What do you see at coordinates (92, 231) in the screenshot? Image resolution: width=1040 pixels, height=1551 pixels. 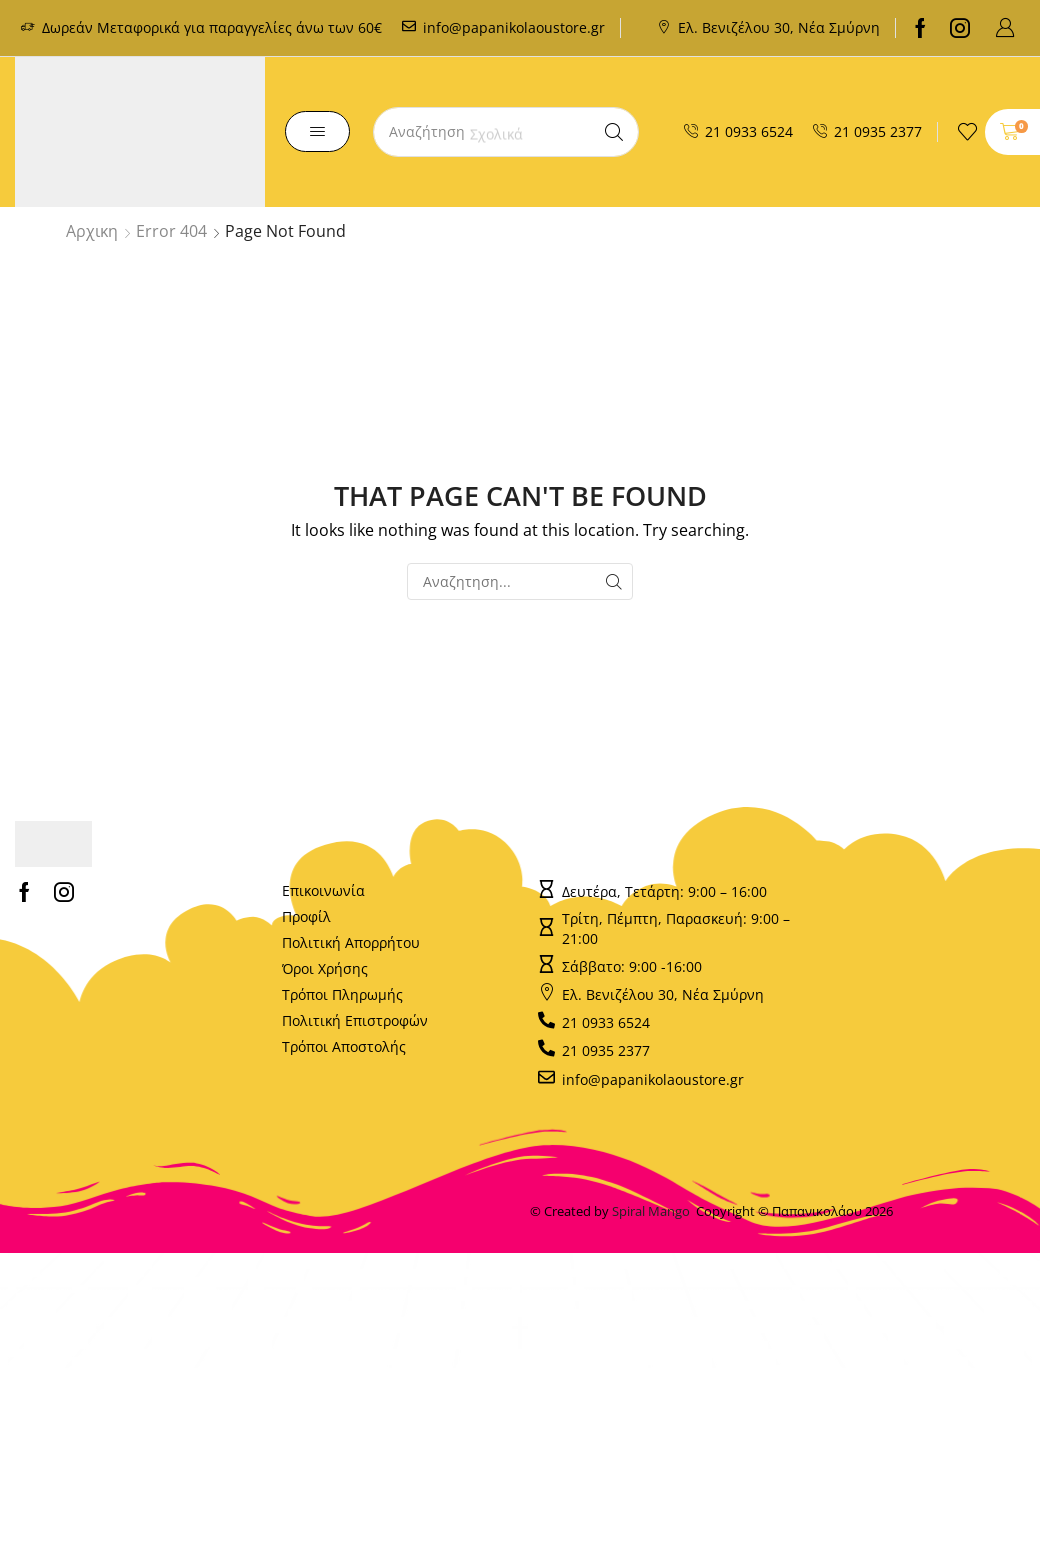 I see `Αρχικη` at bounding box center [92, 231].